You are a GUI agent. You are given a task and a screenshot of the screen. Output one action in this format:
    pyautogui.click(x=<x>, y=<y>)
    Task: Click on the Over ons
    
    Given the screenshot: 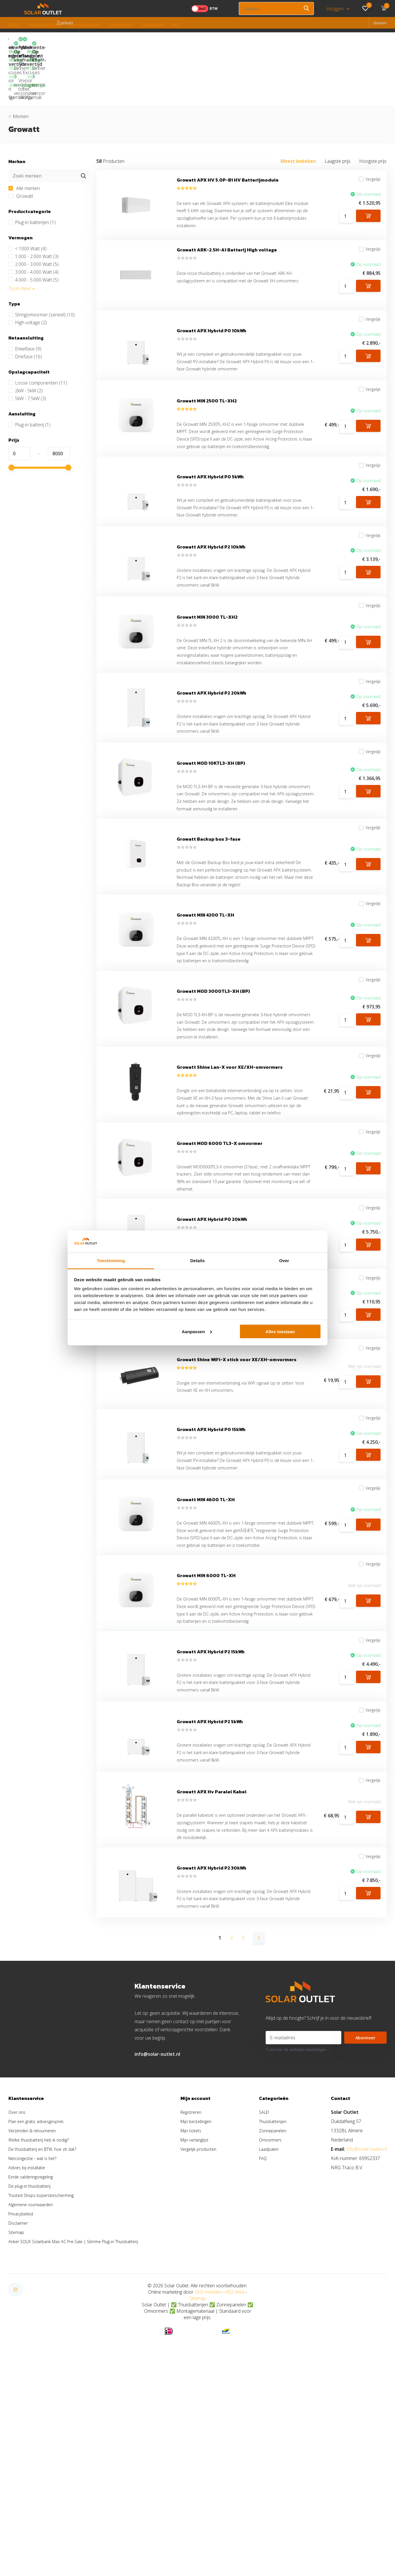 What is the action you would take?
    pyautogui.click(x=17, y=2296)
    